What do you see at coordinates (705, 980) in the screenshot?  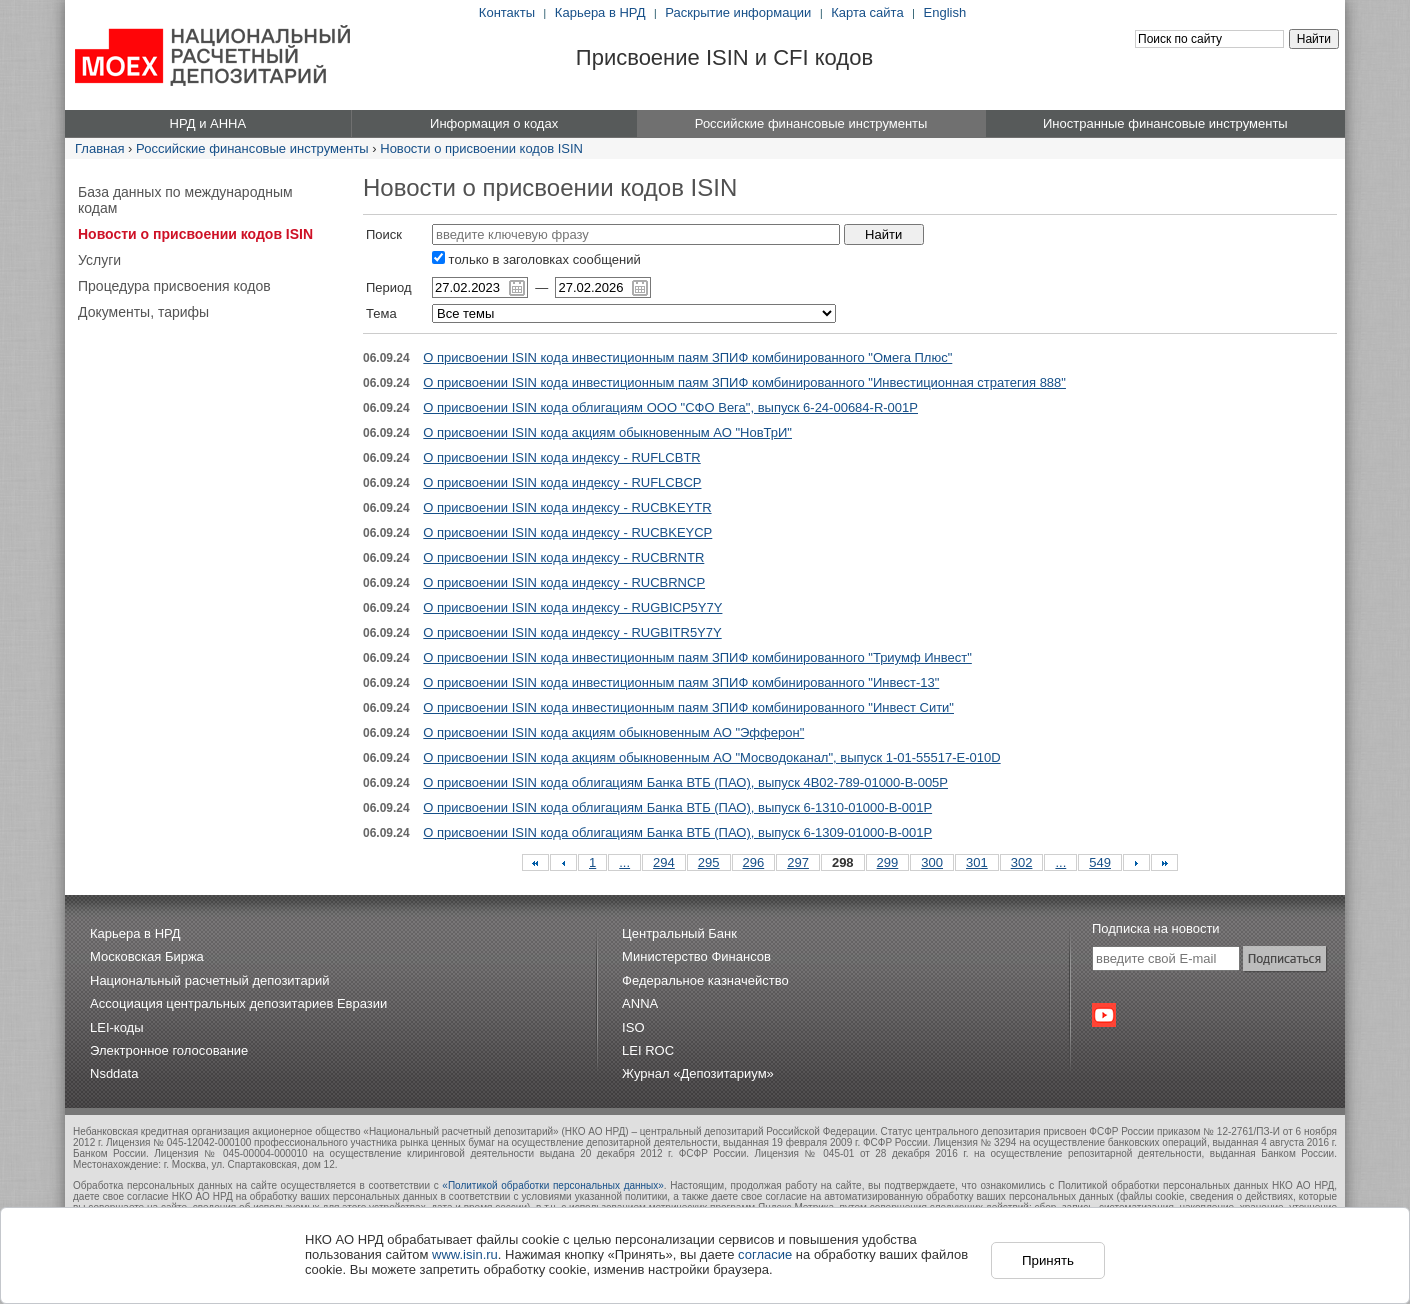 I see `Федеральное казначейство` at bounding box center [705, 980].